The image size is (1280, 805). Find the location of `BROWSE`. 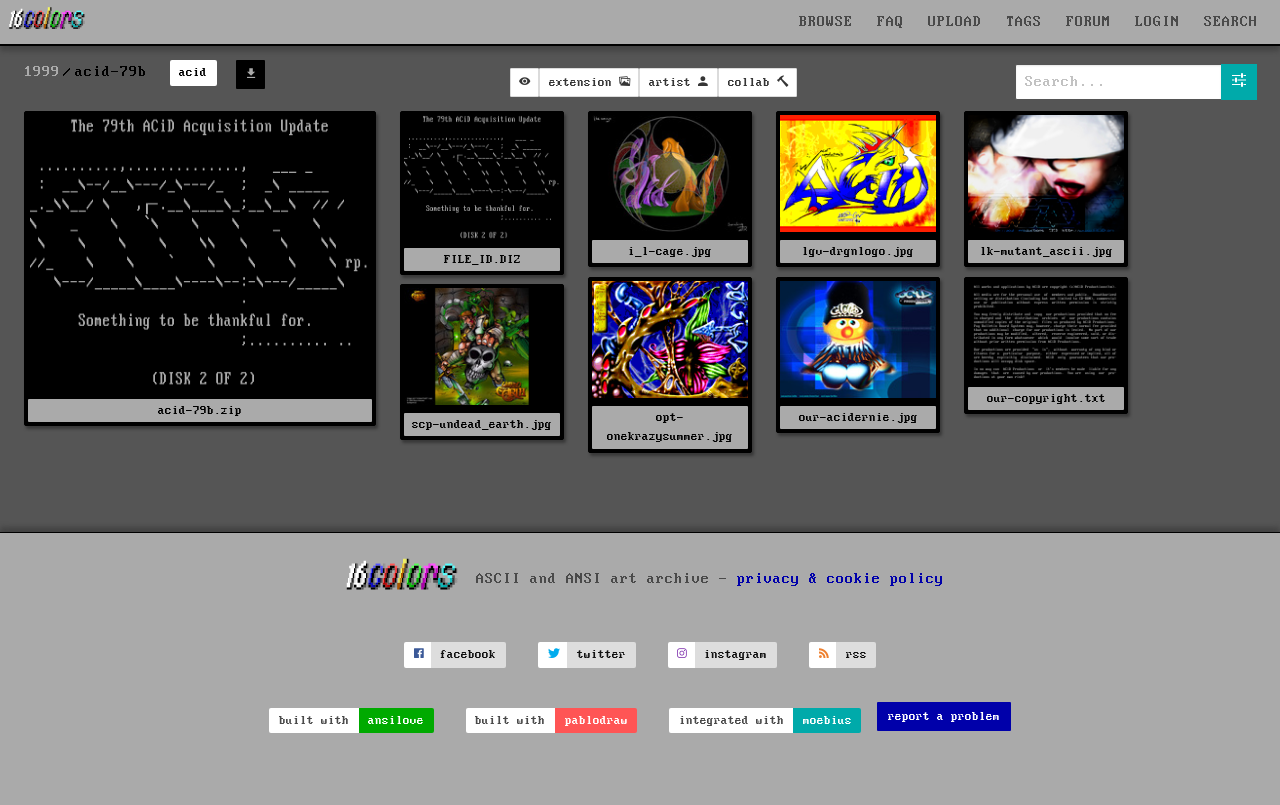

BROWSE is located at coordinates (826, 22).